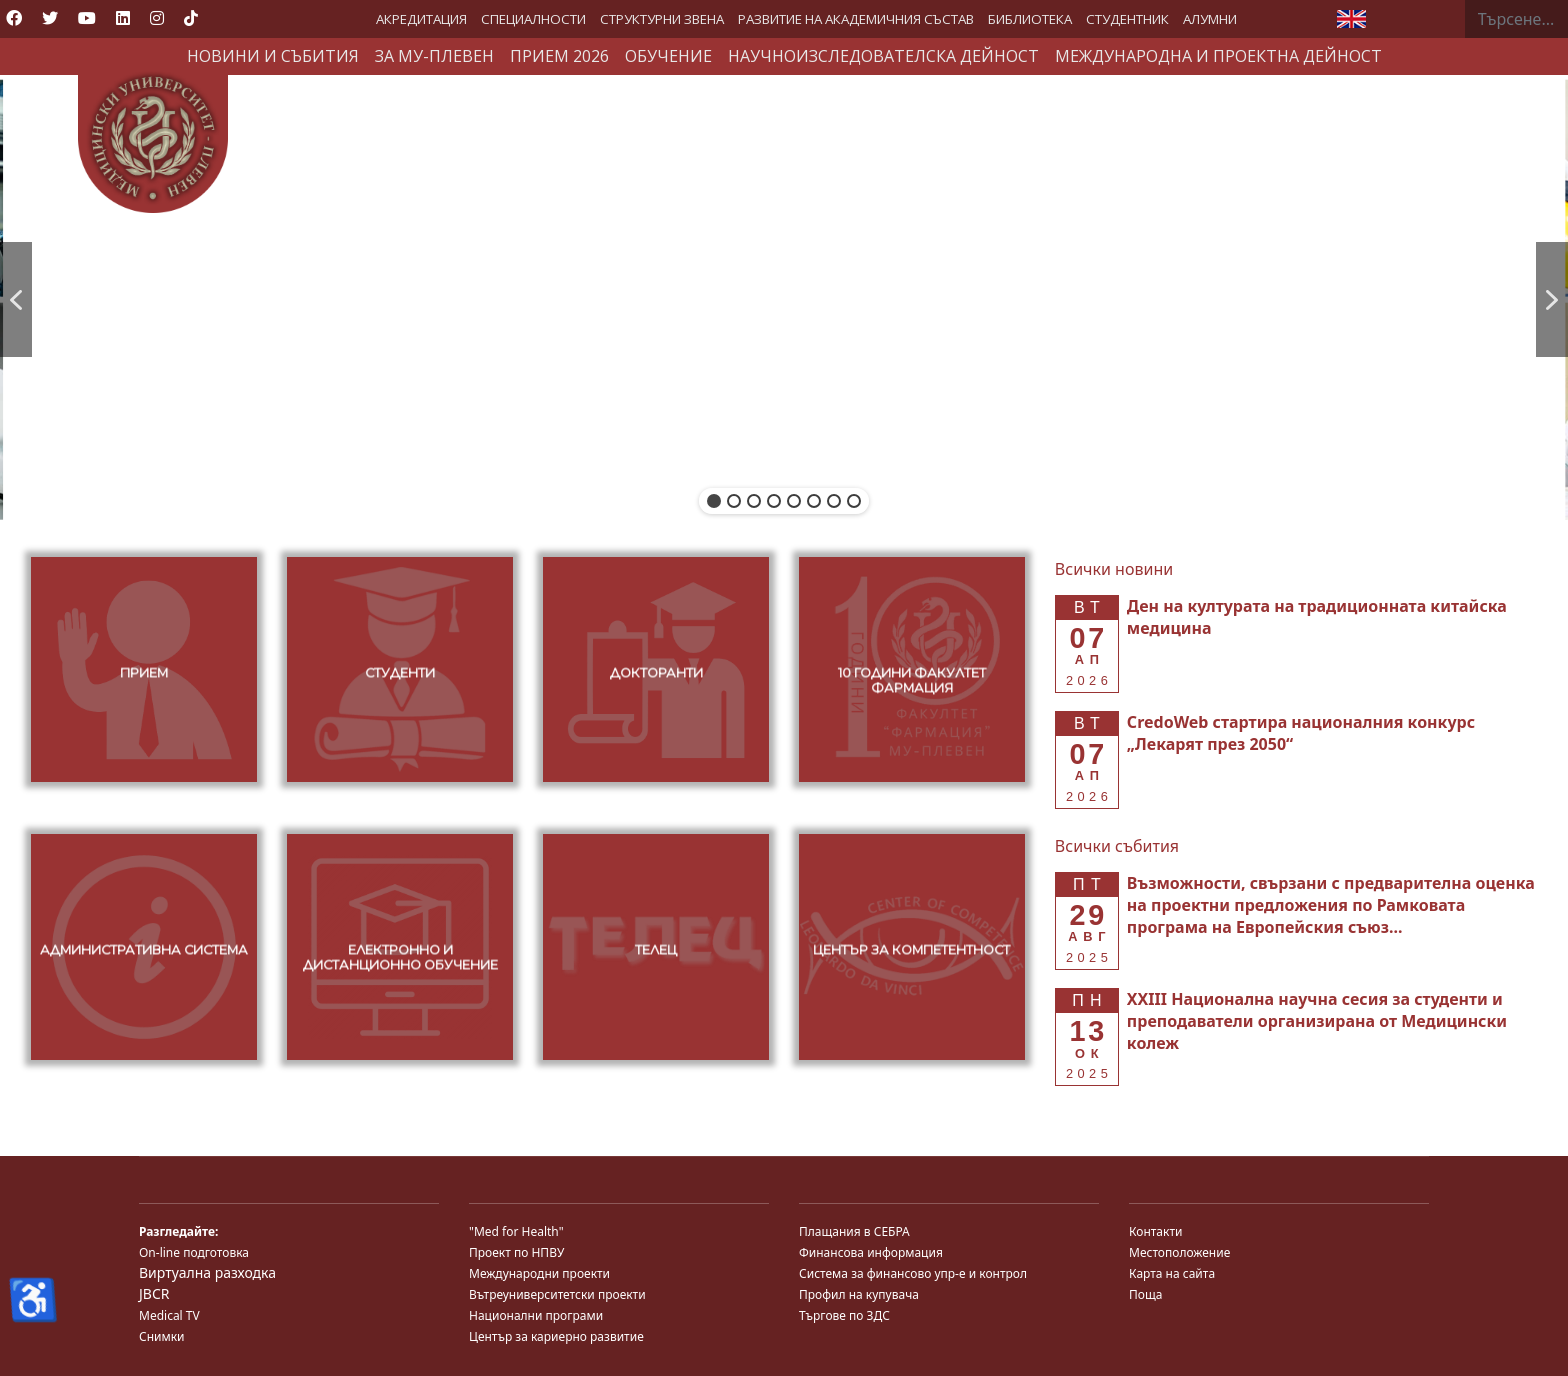  I want to click on [Instagram], so click(157, 18).